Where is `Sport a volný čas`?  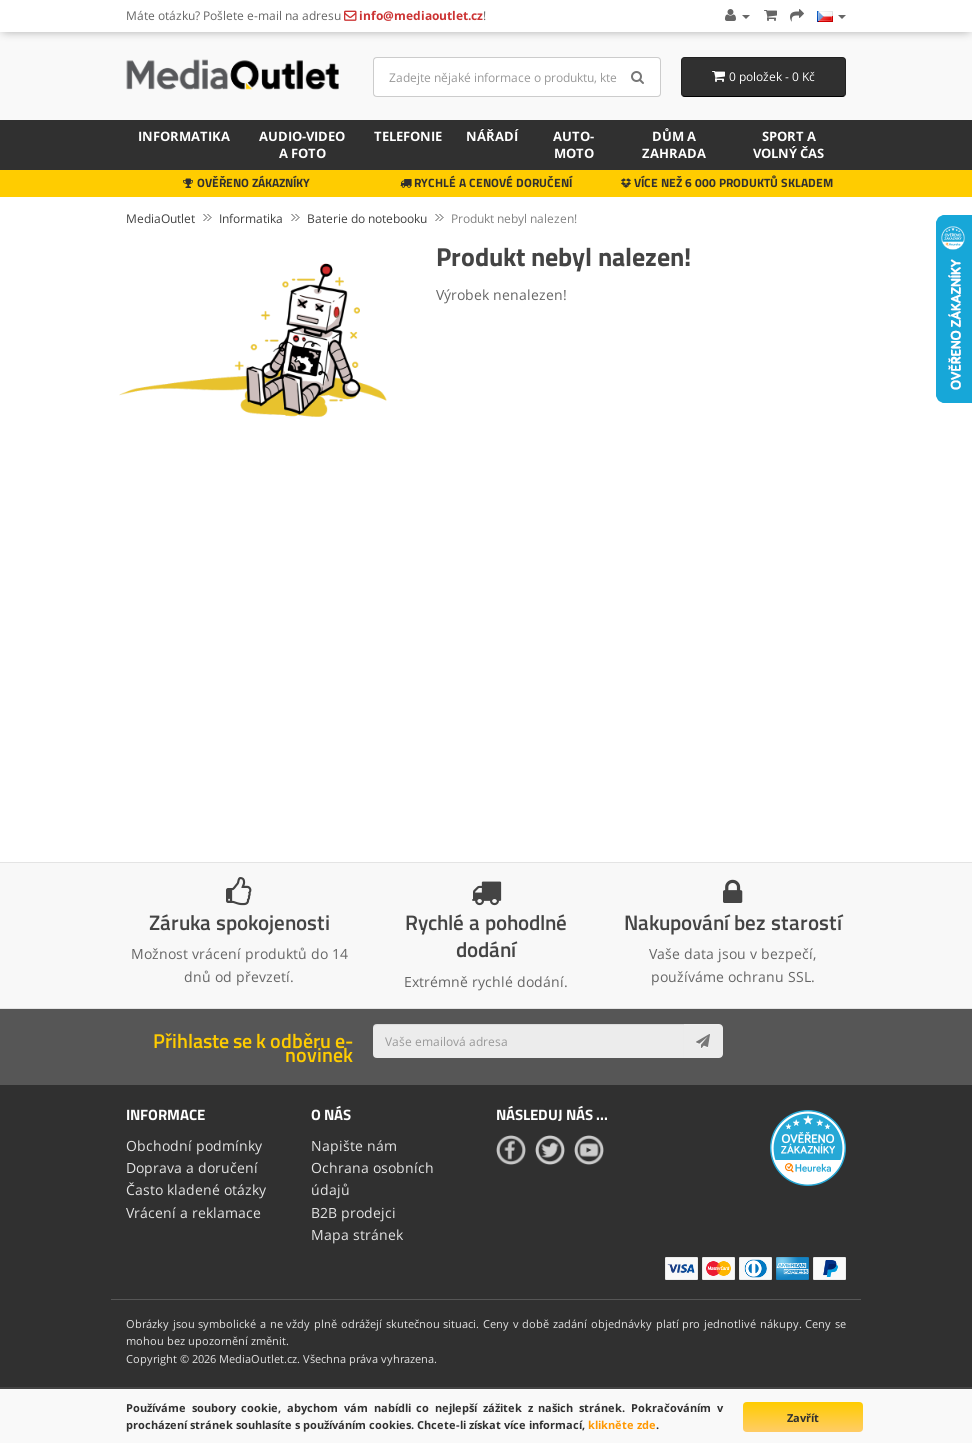 Sport a volný čas is located at coordinates (788, 144).